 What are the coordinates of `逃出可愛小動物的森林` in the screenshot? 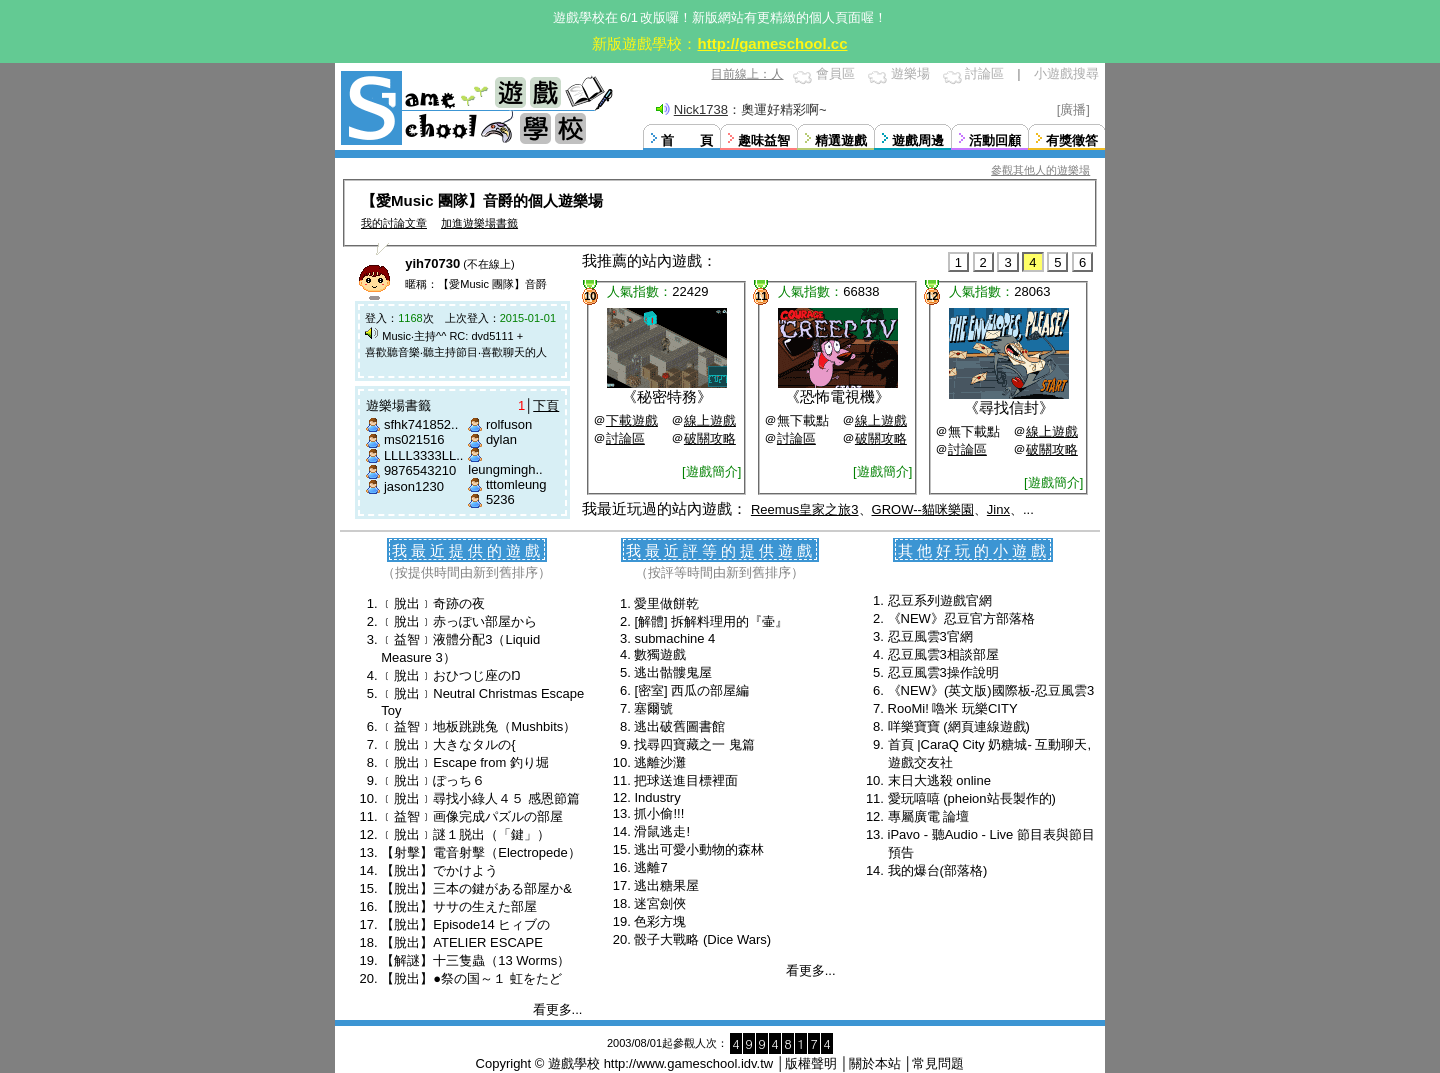 It's located at (699, 849).